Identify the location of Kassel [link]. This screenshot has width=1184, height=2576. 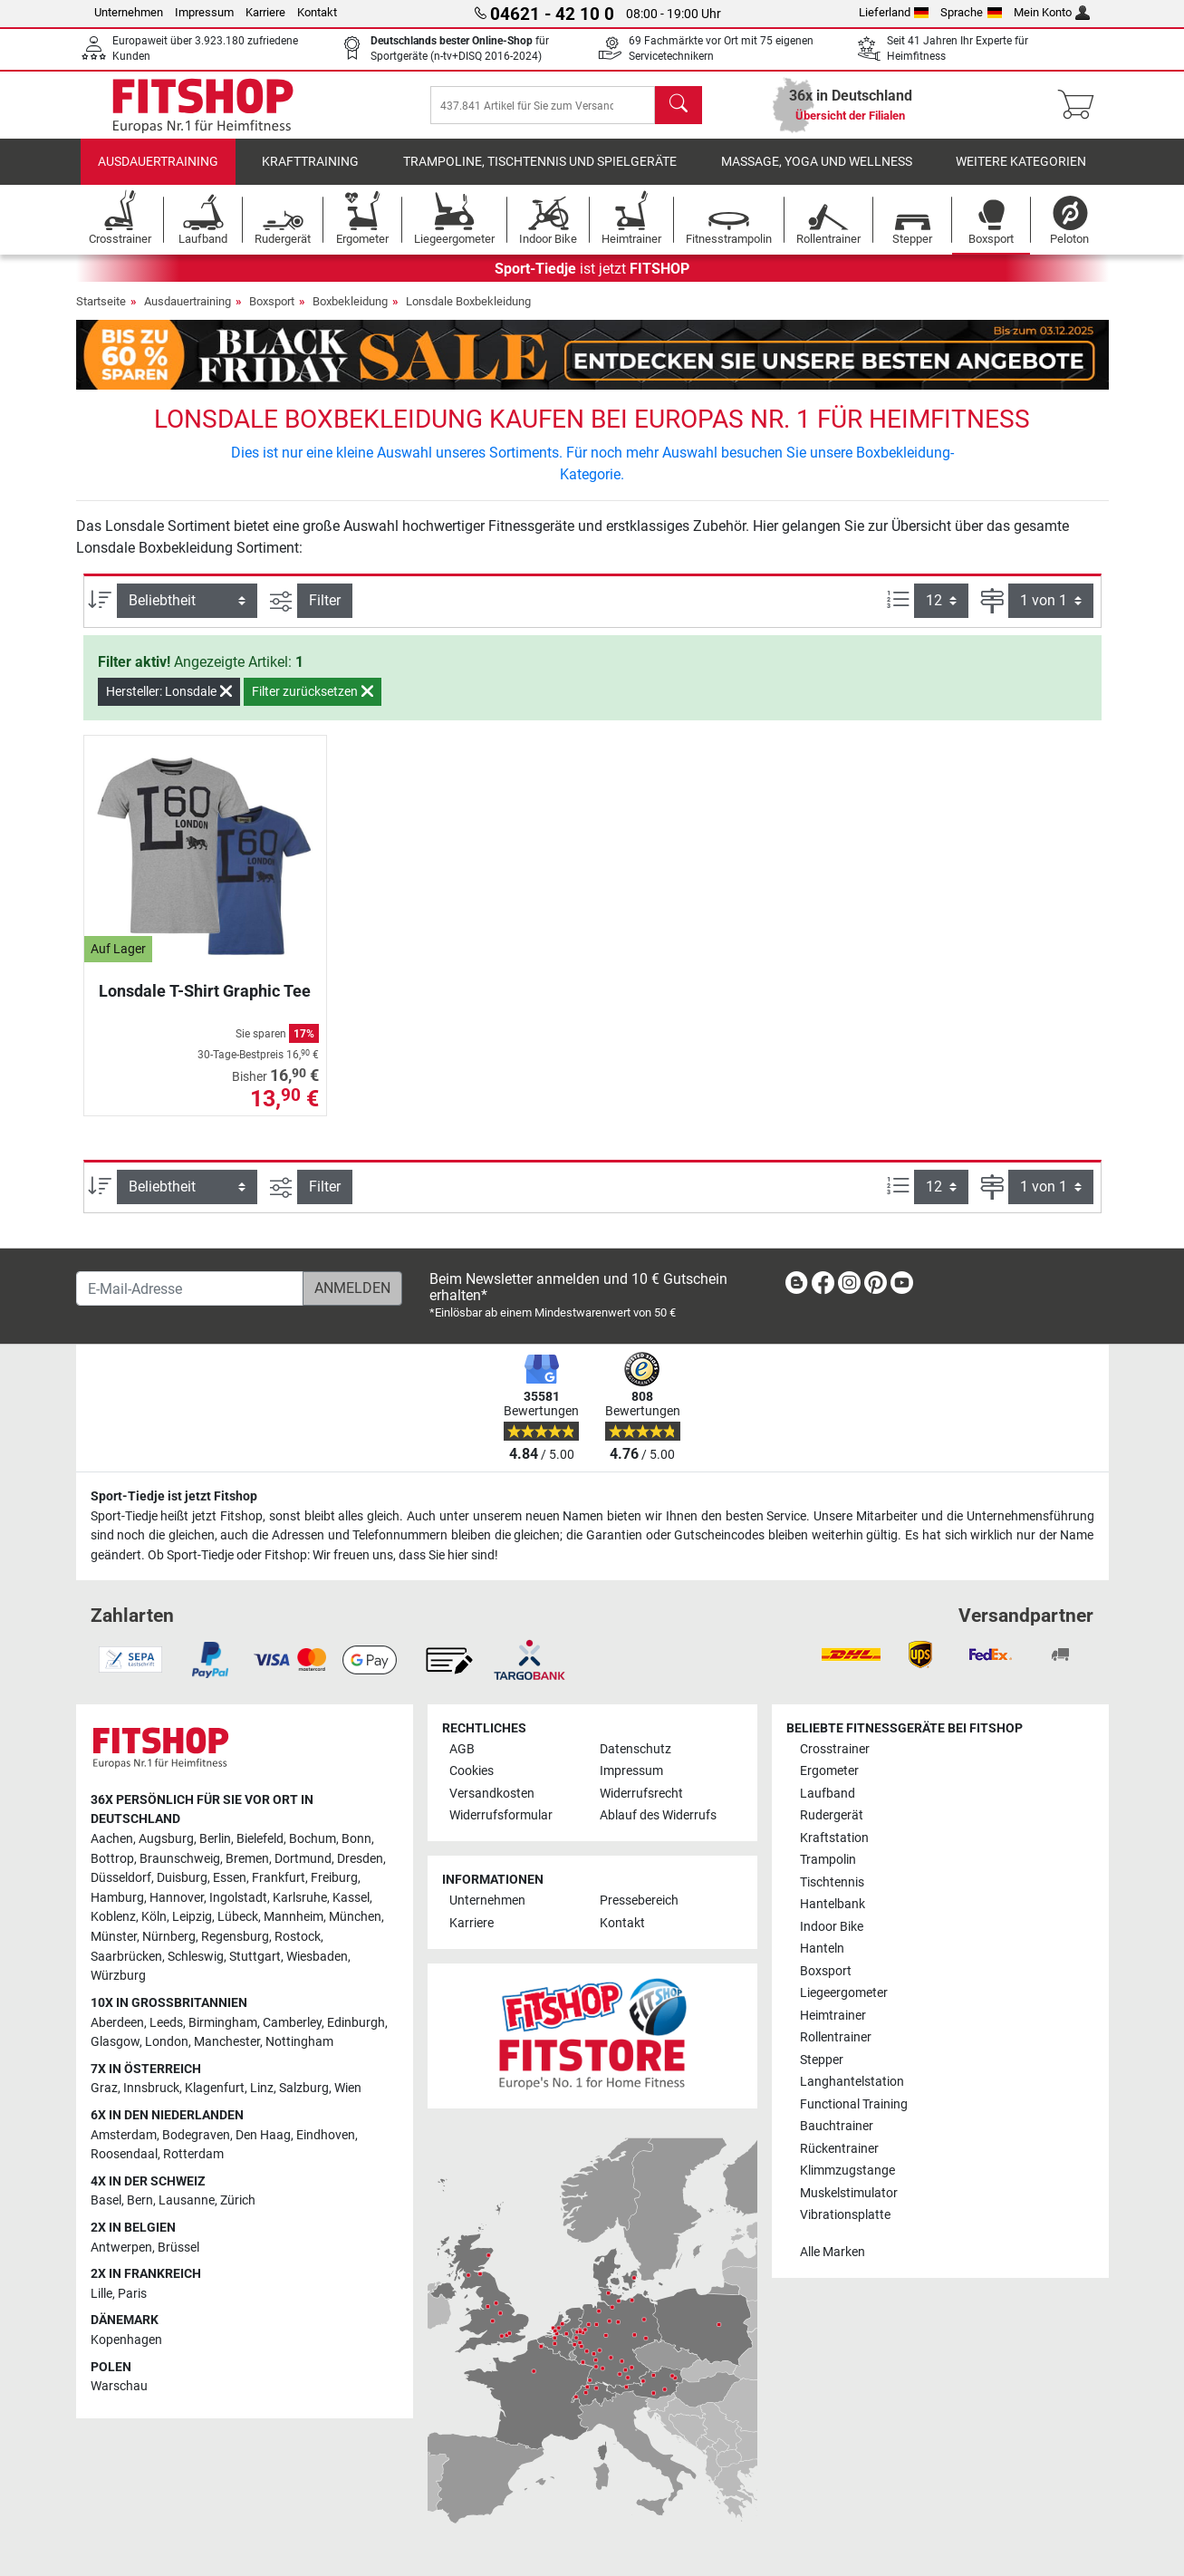
(351, 1897).